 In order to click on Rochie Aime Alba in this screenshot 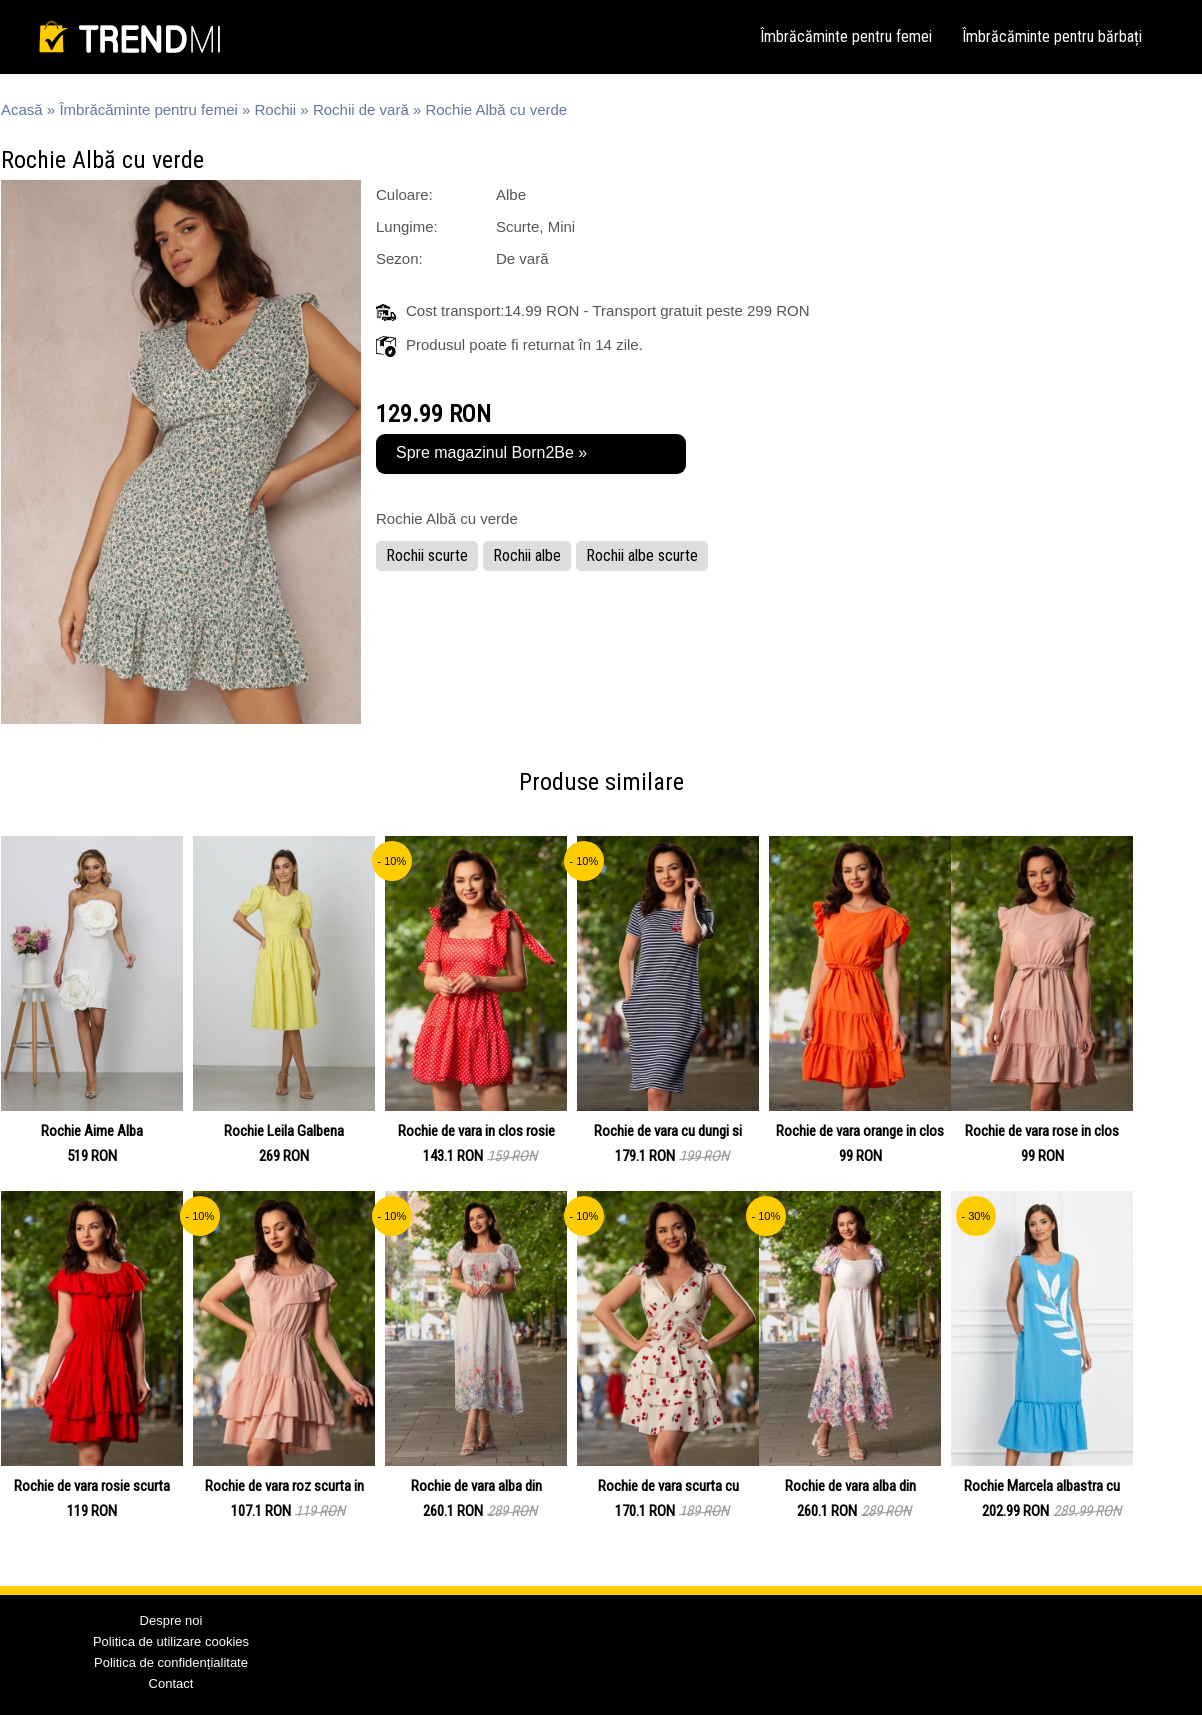, I will do `click(92, 1131)`.